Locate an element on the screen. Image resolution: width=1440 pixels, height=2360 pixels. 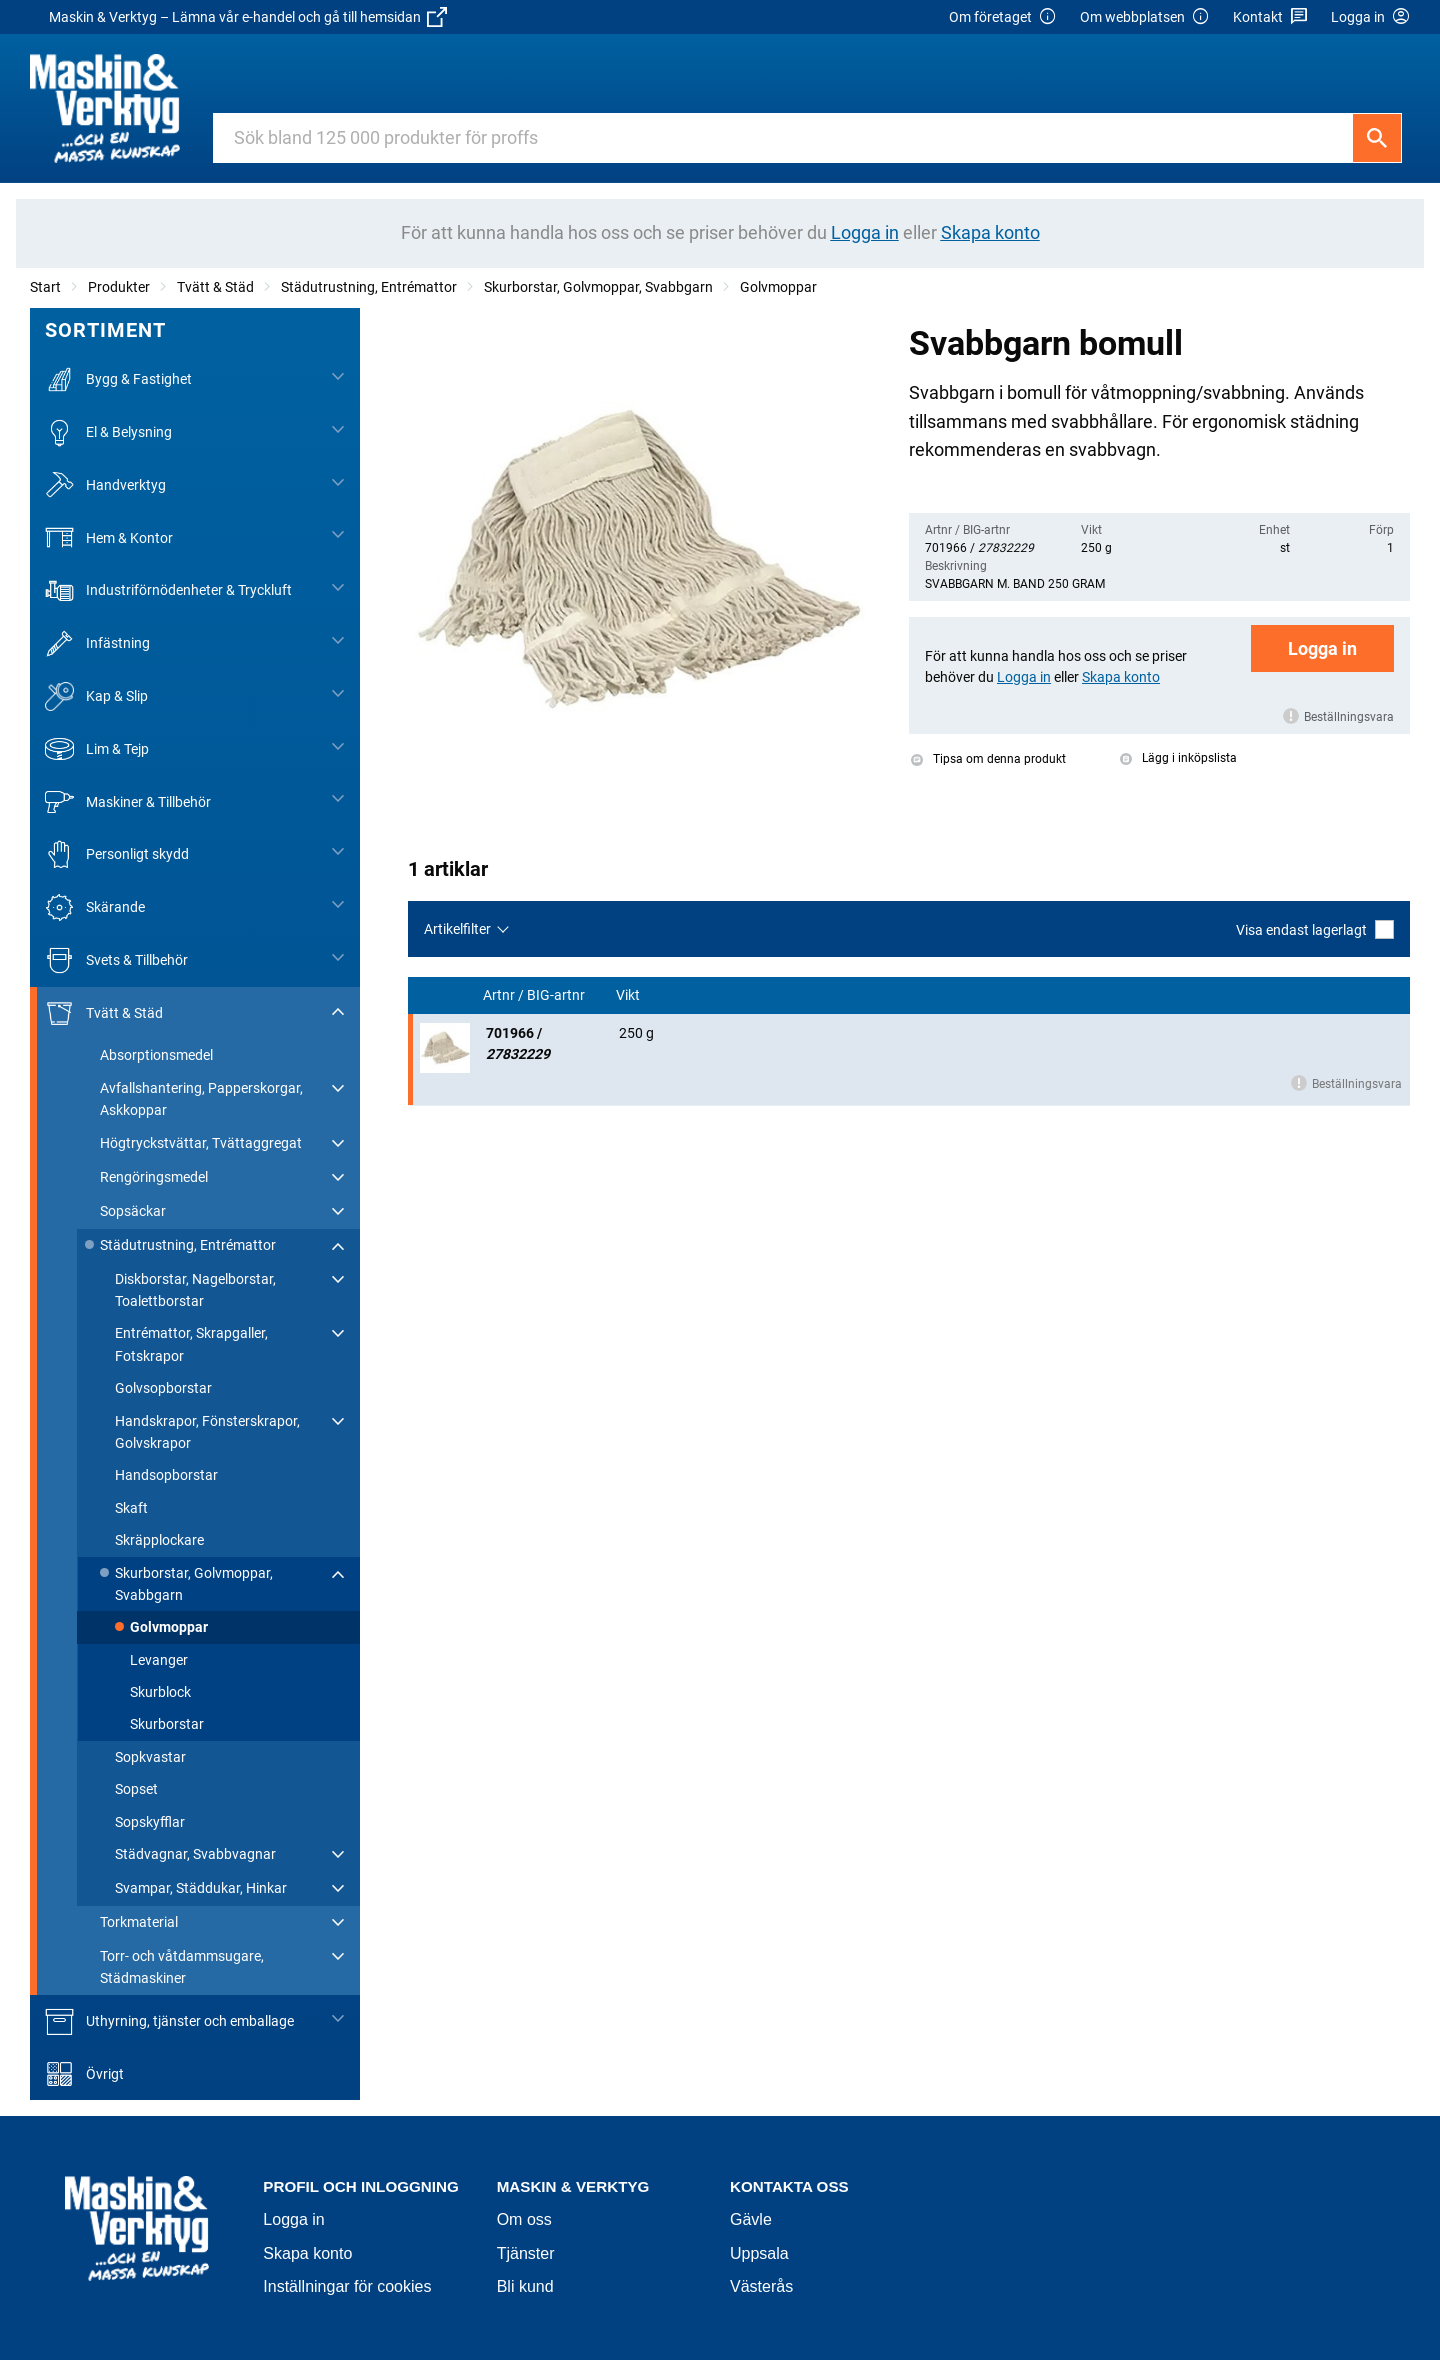
Rengöringsmedel is located at coordinates (154, 1177).